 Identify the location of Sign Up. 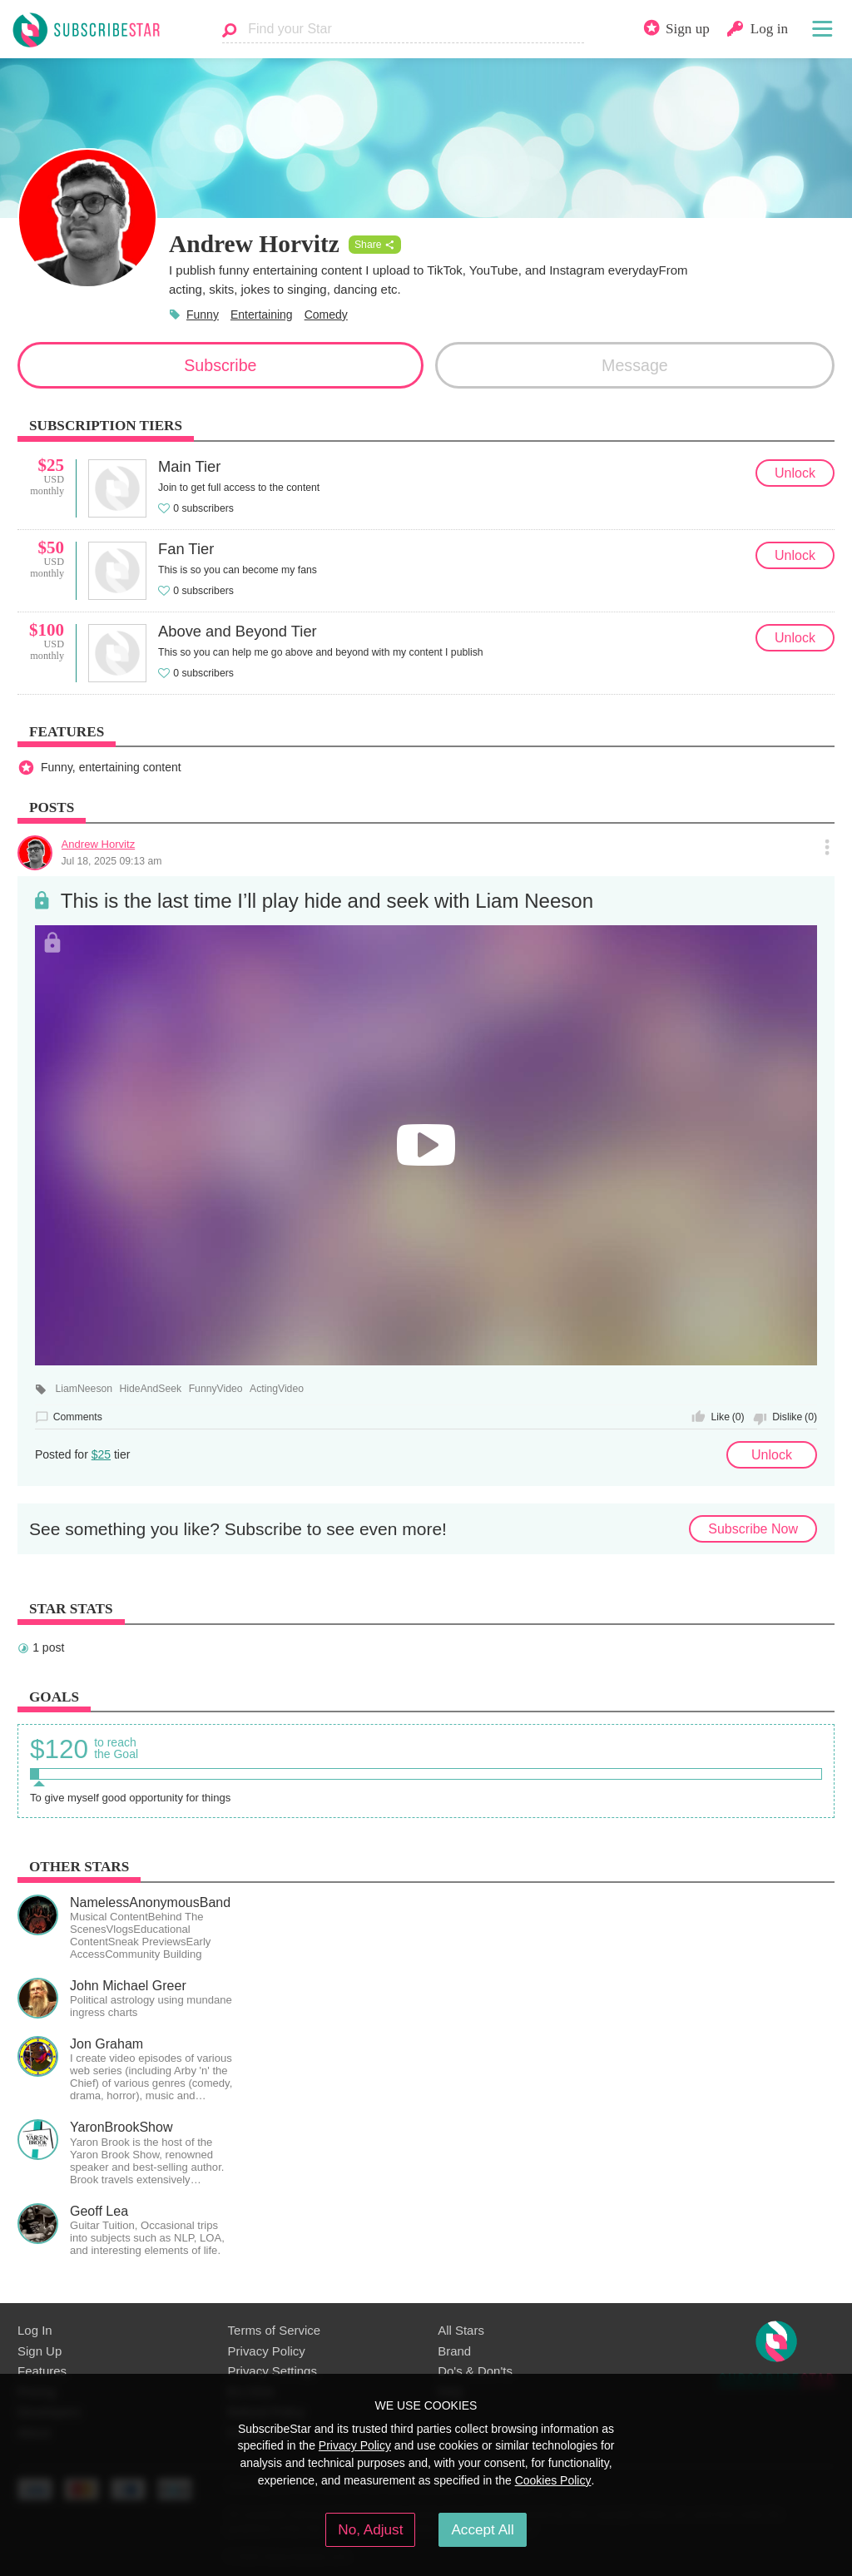
(39, 2351).